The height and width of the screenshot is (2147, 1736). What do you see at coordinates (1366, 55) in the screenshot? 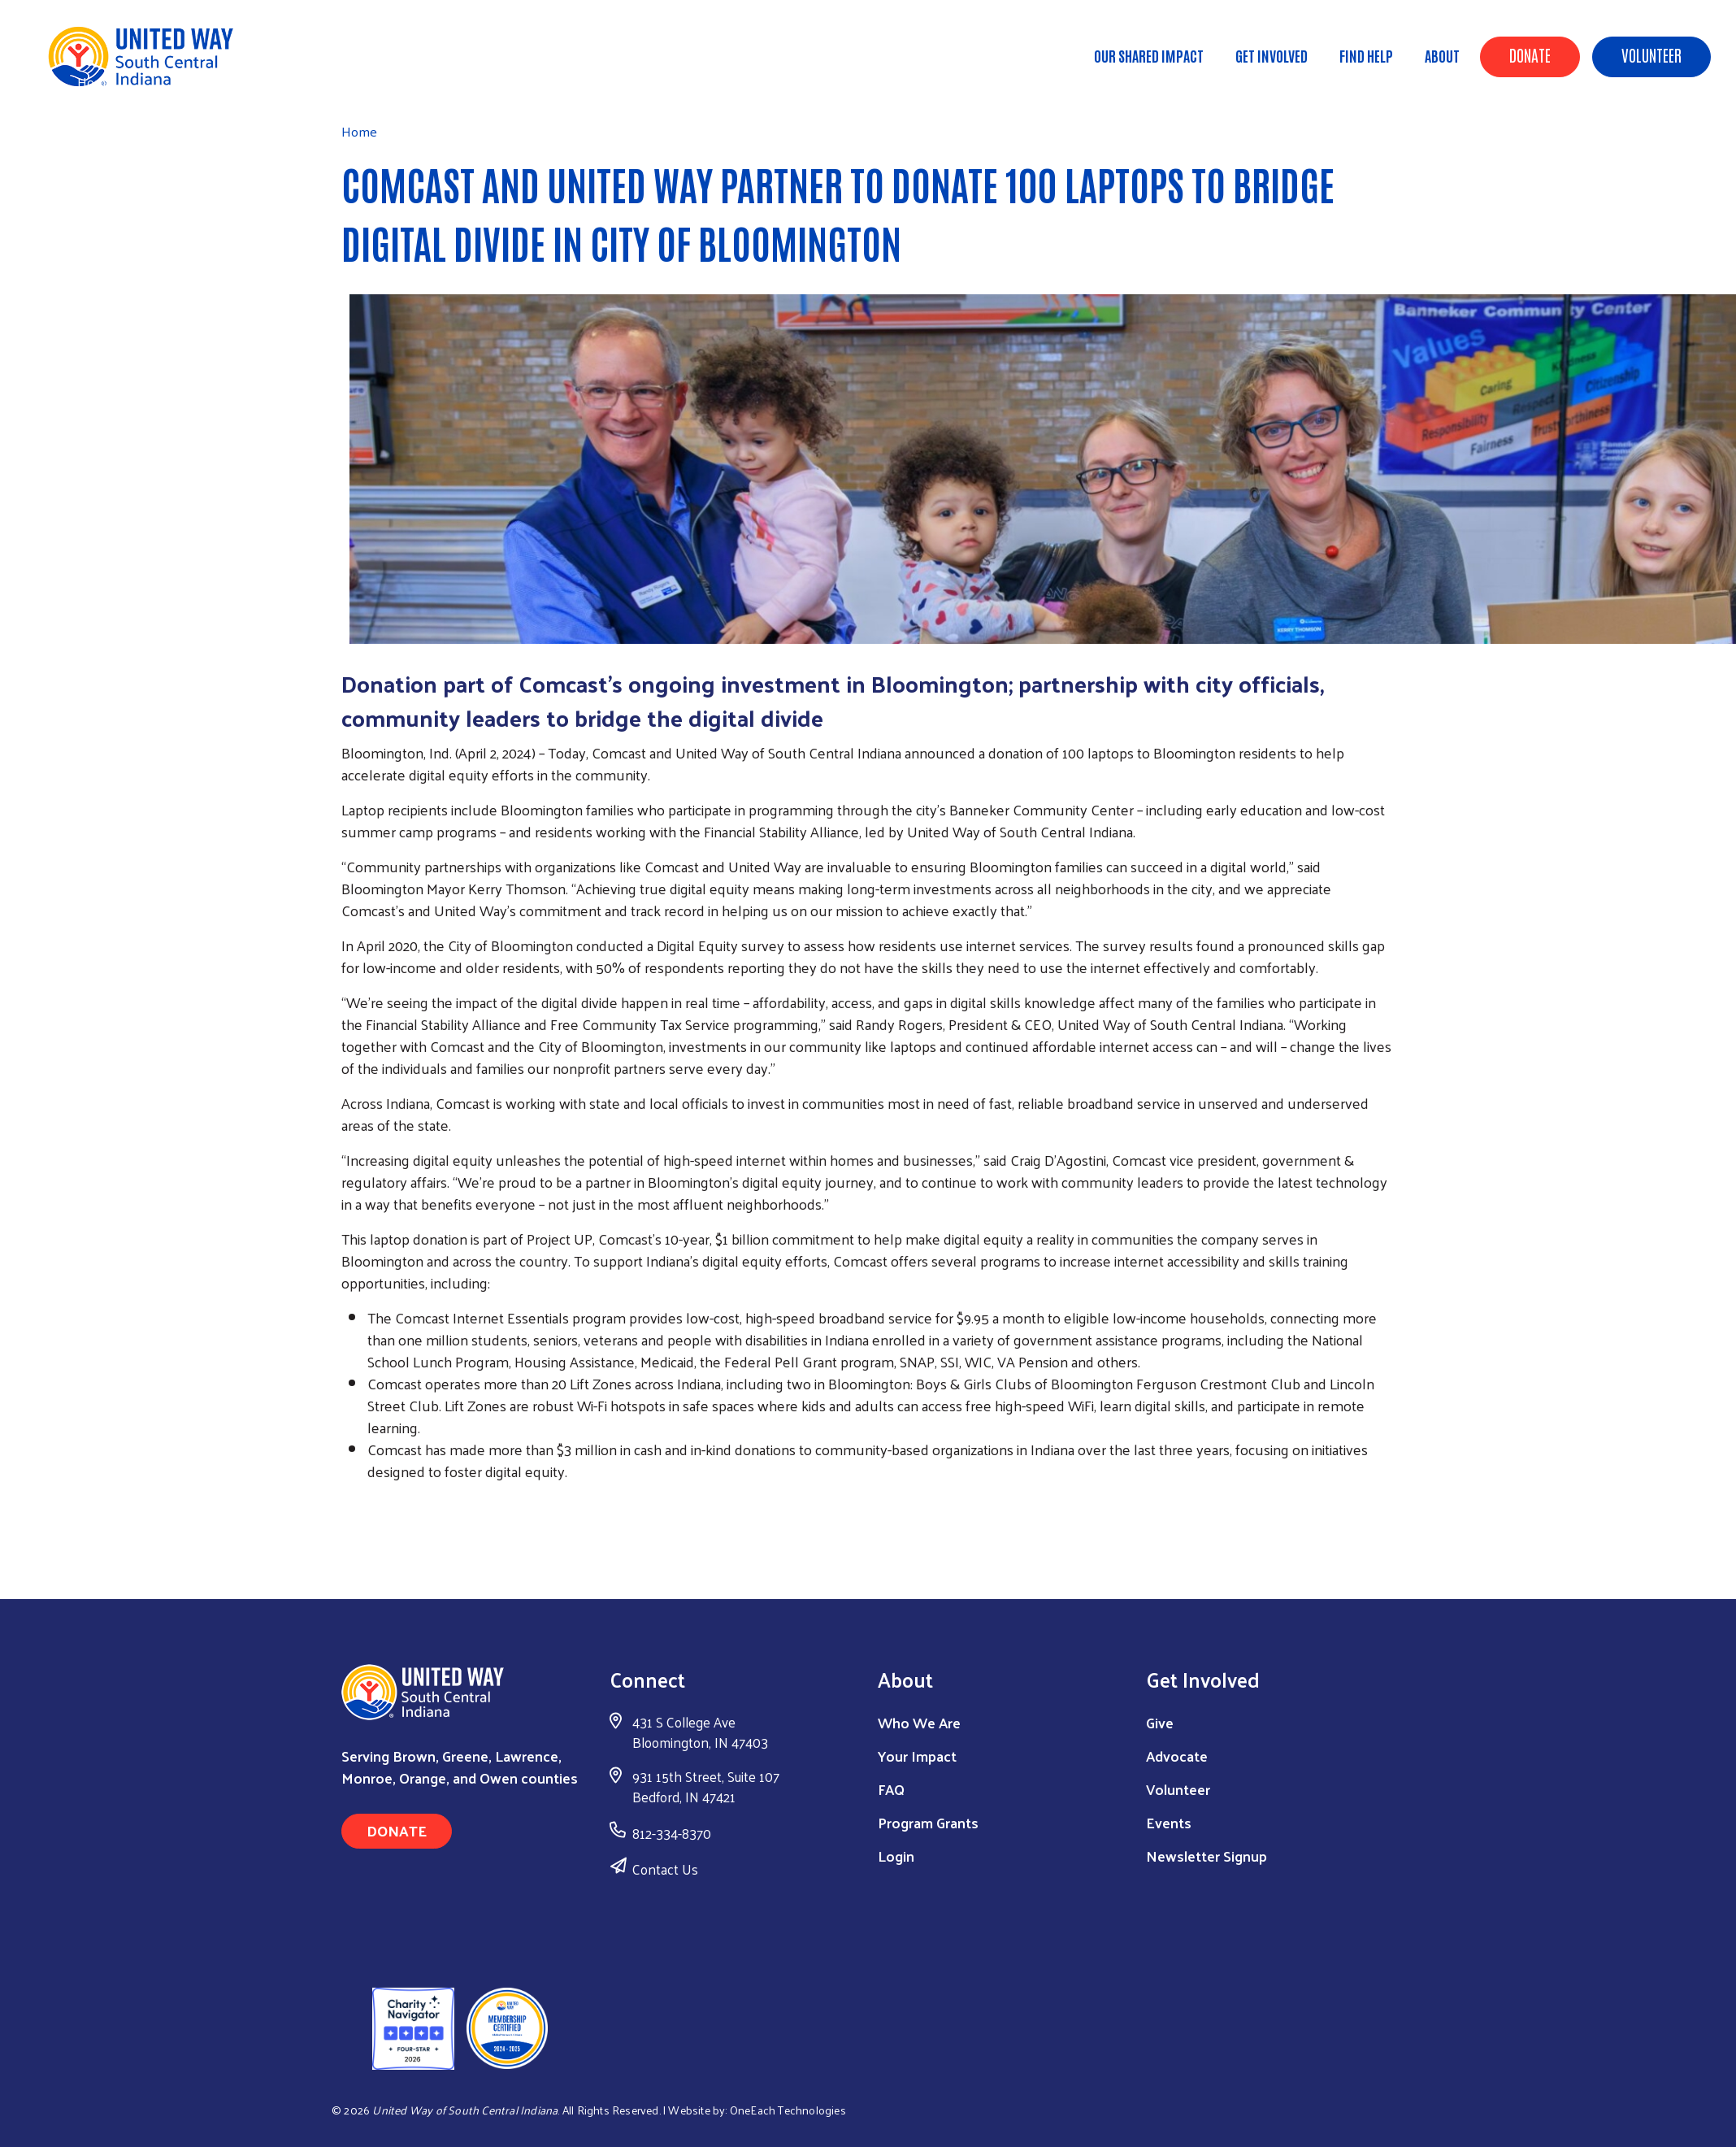
I see `Find Help` at bounding box center [1366, 55].